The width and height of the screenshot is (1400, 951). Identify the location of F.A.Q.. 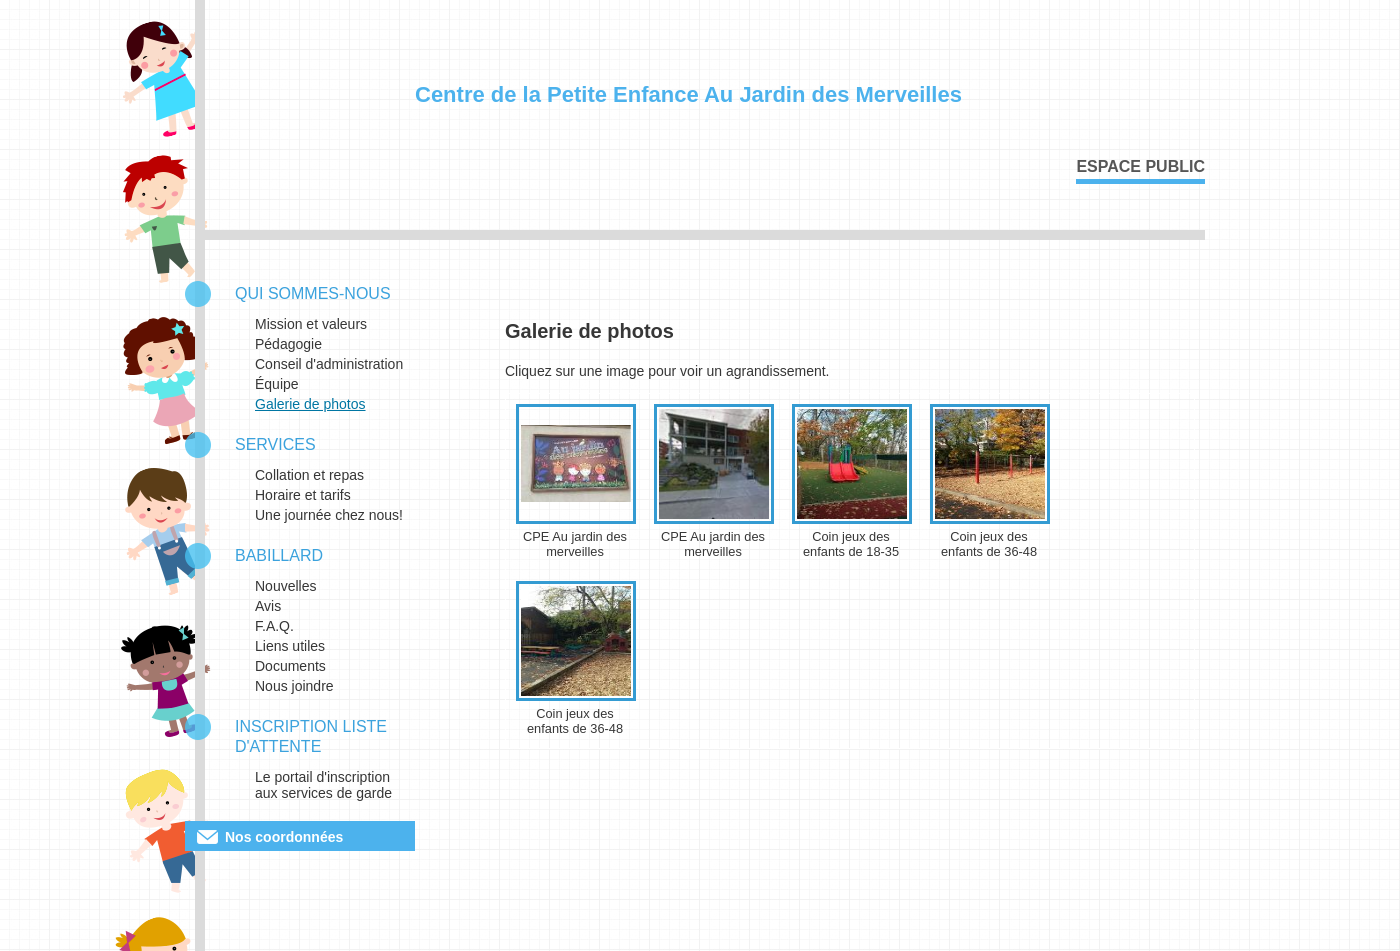
(274, 626).